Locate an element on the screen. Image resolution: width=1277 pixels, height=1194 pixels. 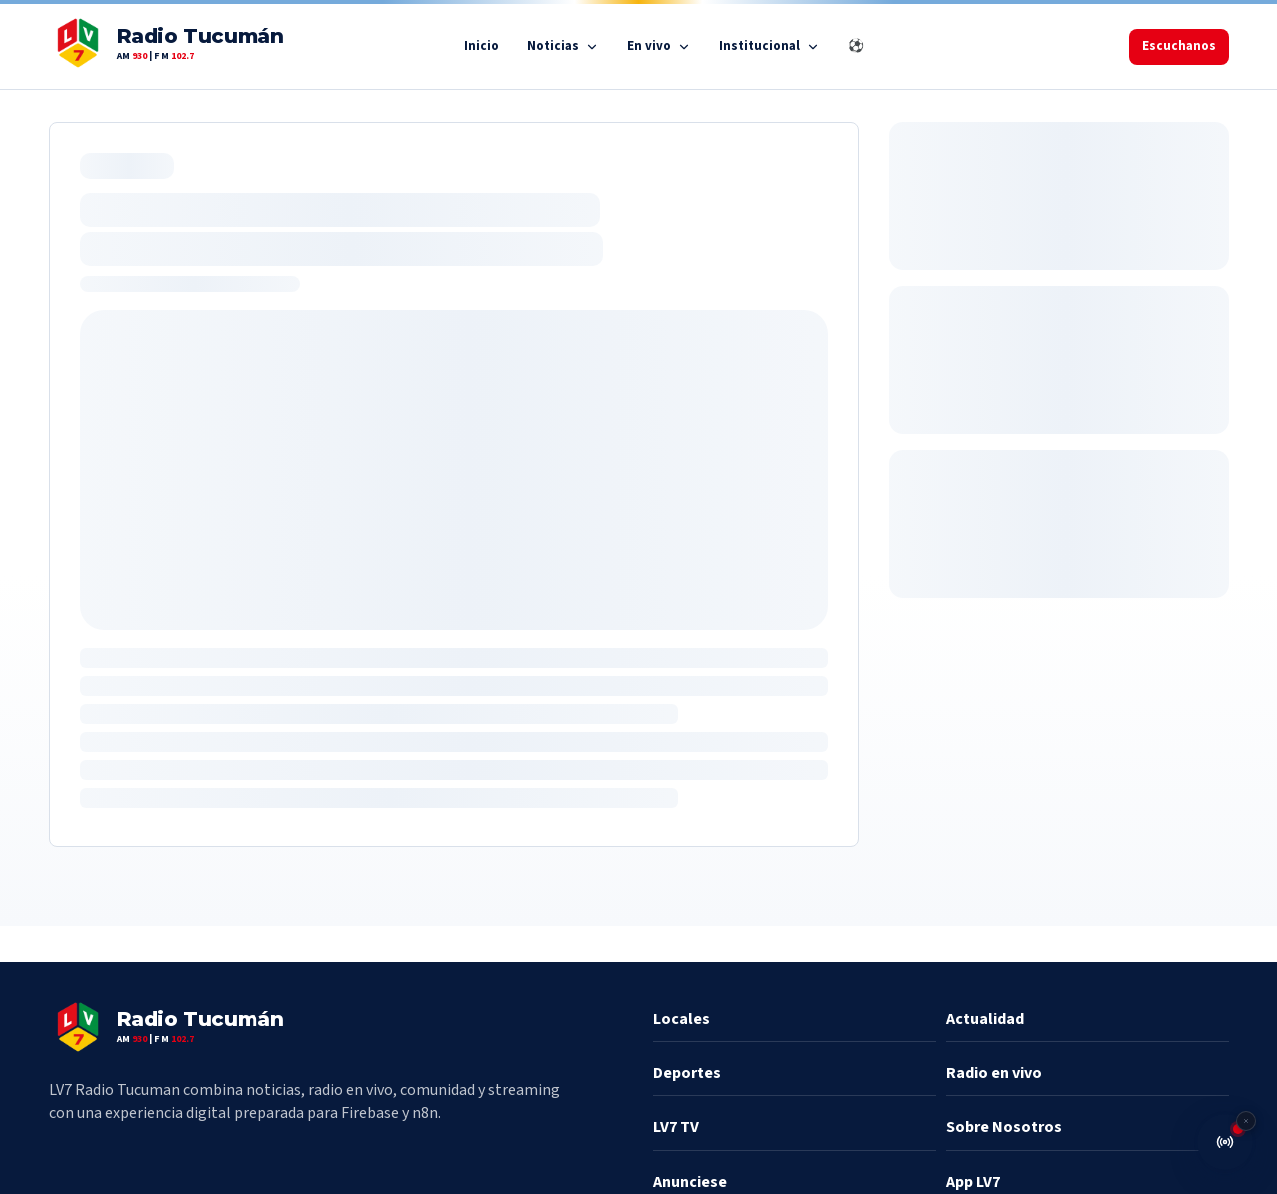
Deportes is located at coordinates (687, 1073).